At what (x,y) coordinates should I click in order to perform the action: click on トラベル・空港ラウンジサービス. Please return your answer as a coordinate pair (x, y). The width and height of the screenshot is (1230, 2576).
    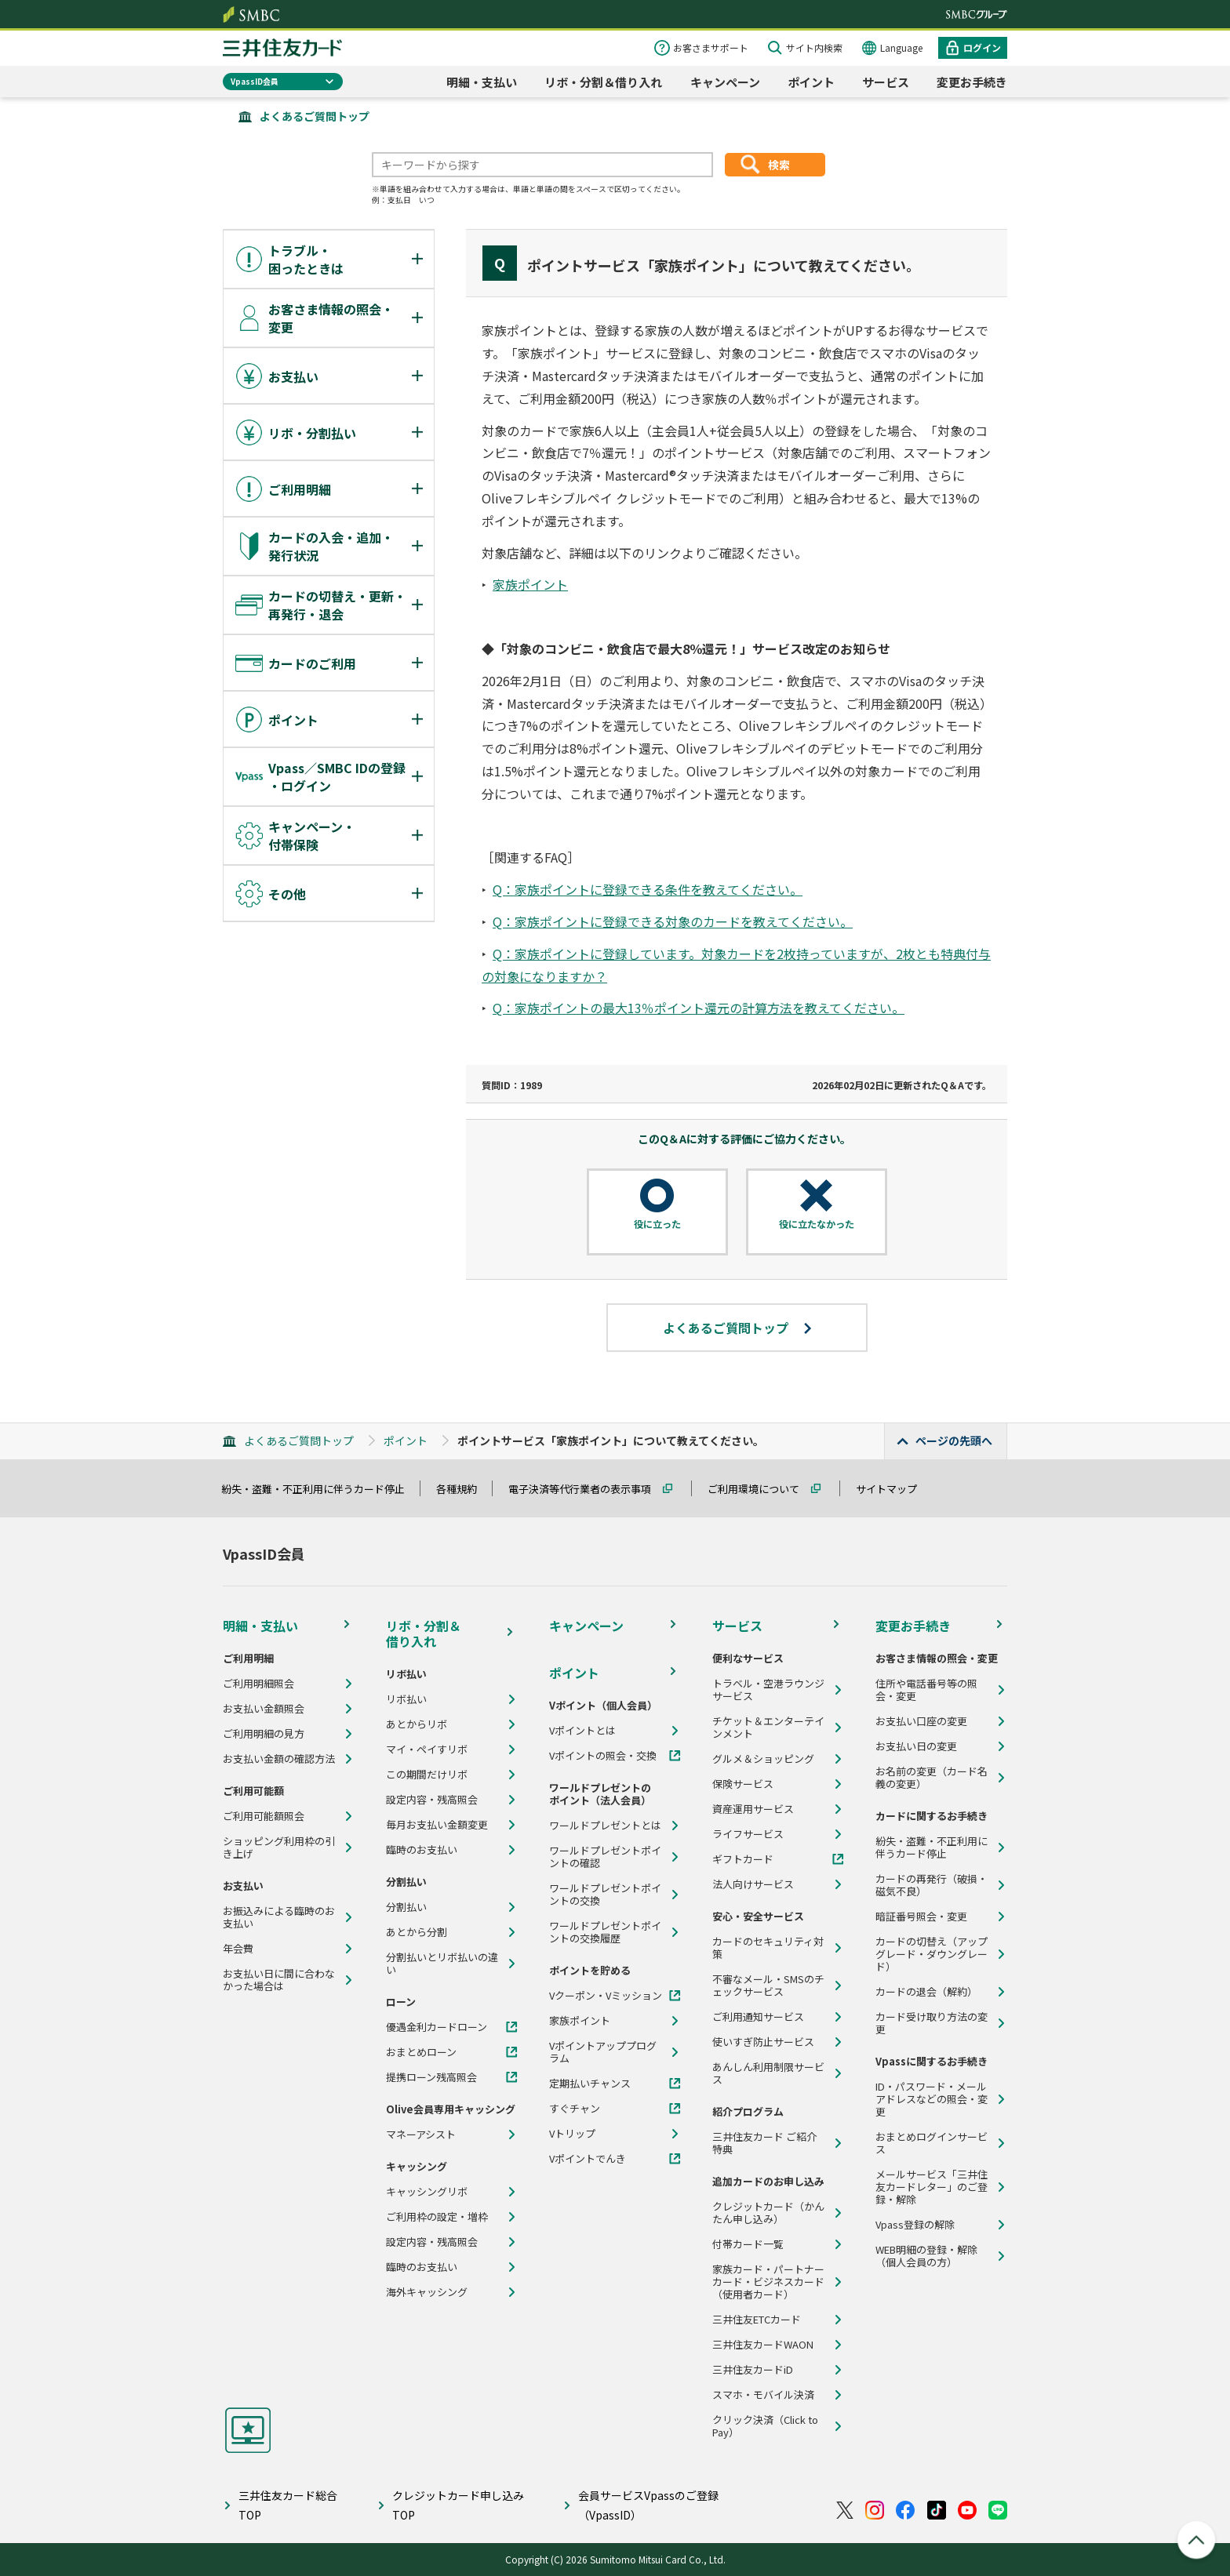
    Looking at the image, I should click on (768, 1689).